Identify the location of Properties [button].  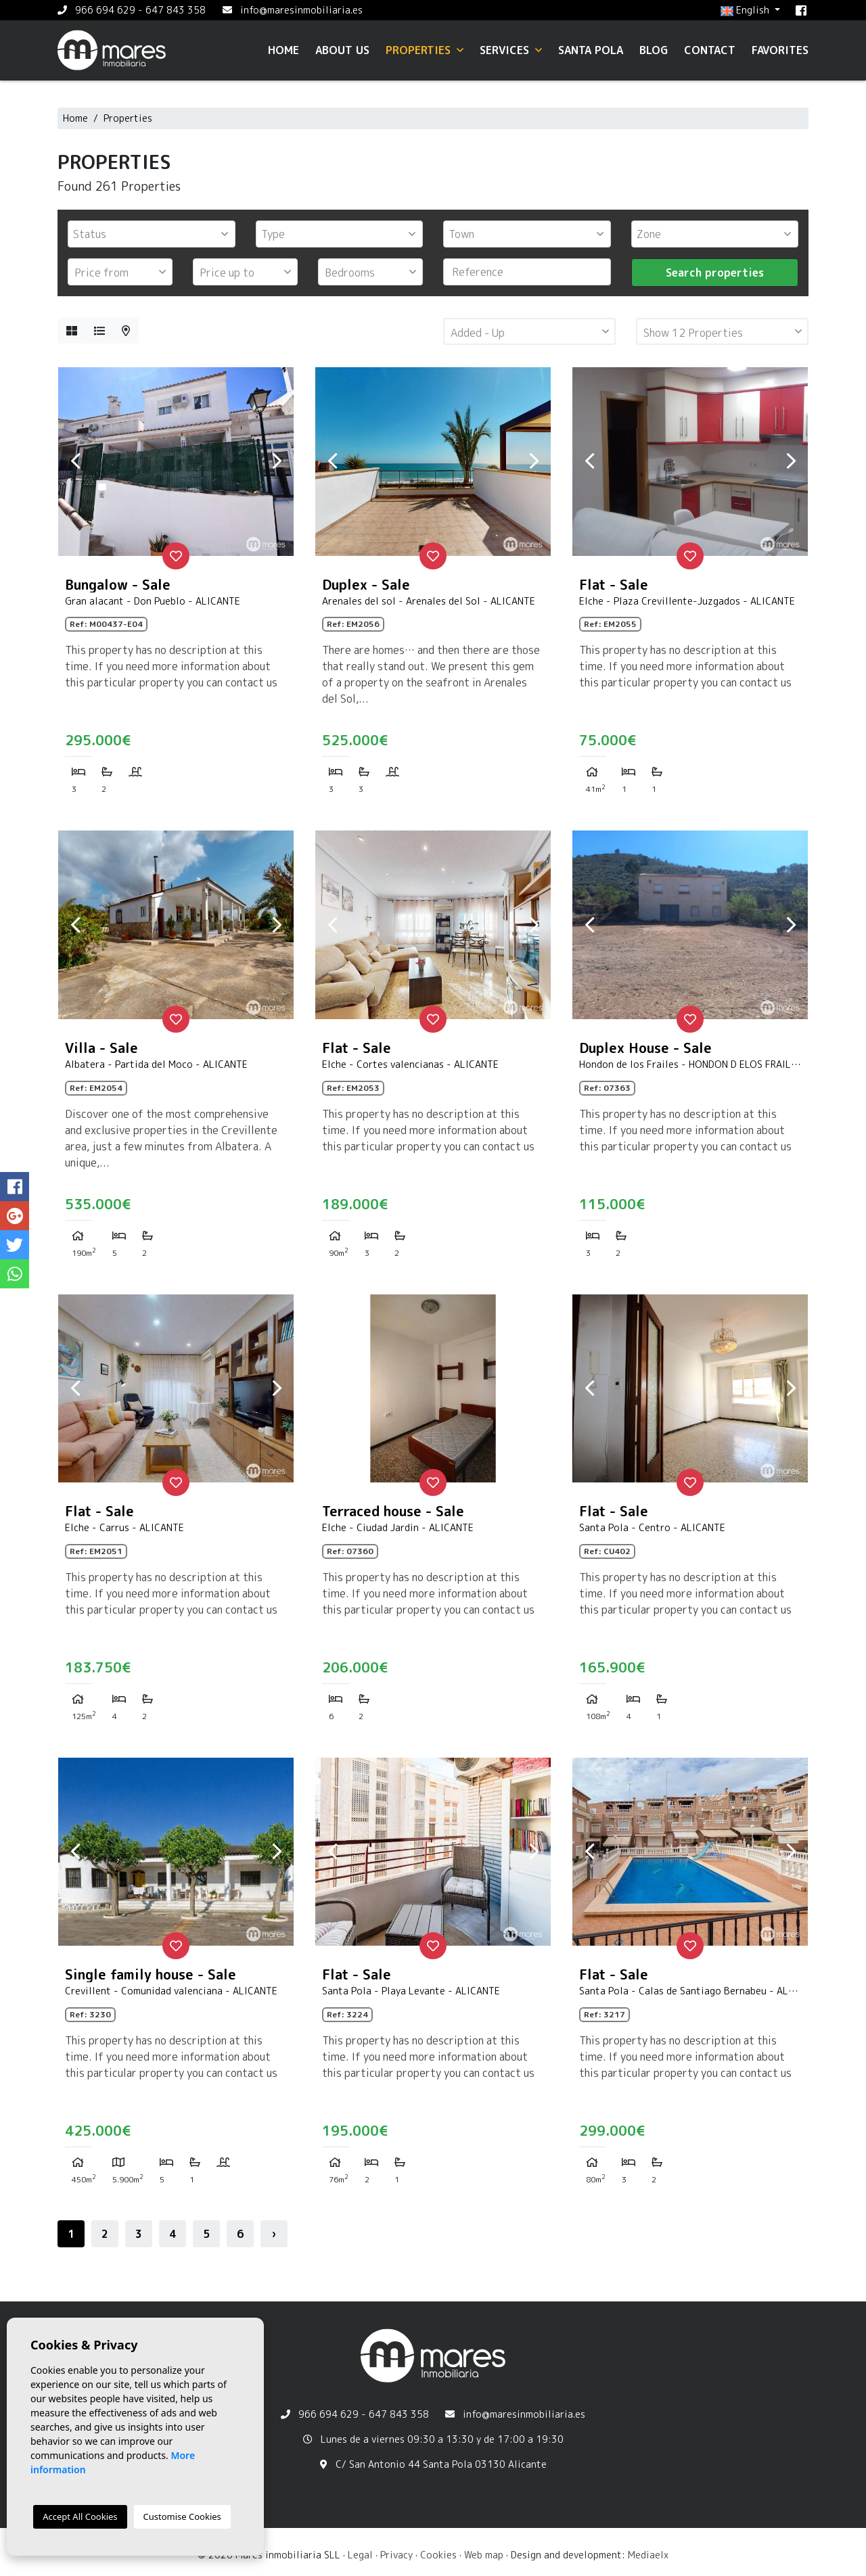
(424, 50).